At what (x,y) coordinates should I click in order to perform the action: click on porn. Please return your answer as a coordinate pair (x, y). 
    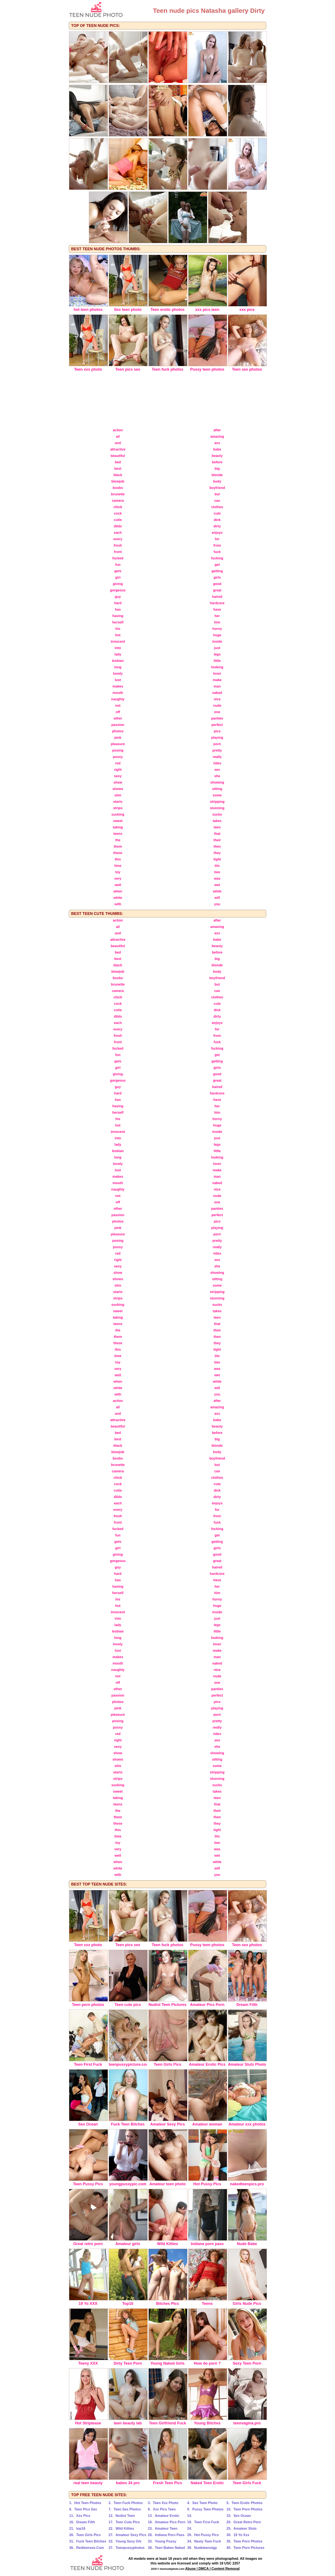
    Looking at the image, I should click on (217, 744).